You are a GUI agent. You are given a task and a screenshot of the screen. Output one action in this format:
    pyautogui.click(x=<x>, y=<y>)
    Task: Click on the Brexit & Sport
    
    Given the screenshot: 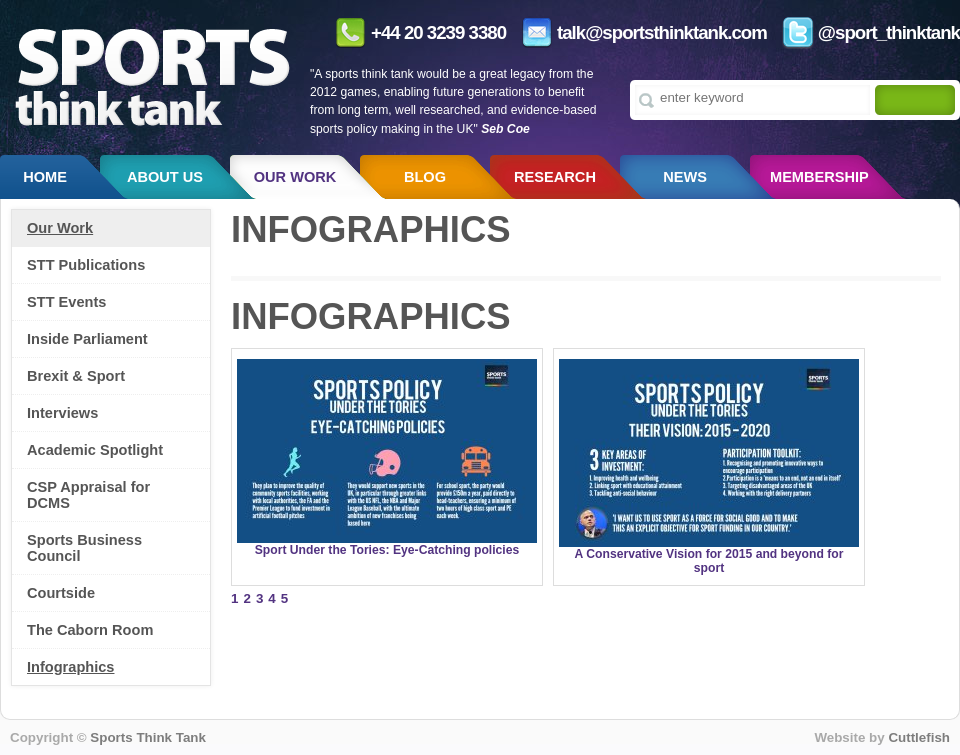 What is the action you would take?
    pyautogui.click(x=76, y=376)
    